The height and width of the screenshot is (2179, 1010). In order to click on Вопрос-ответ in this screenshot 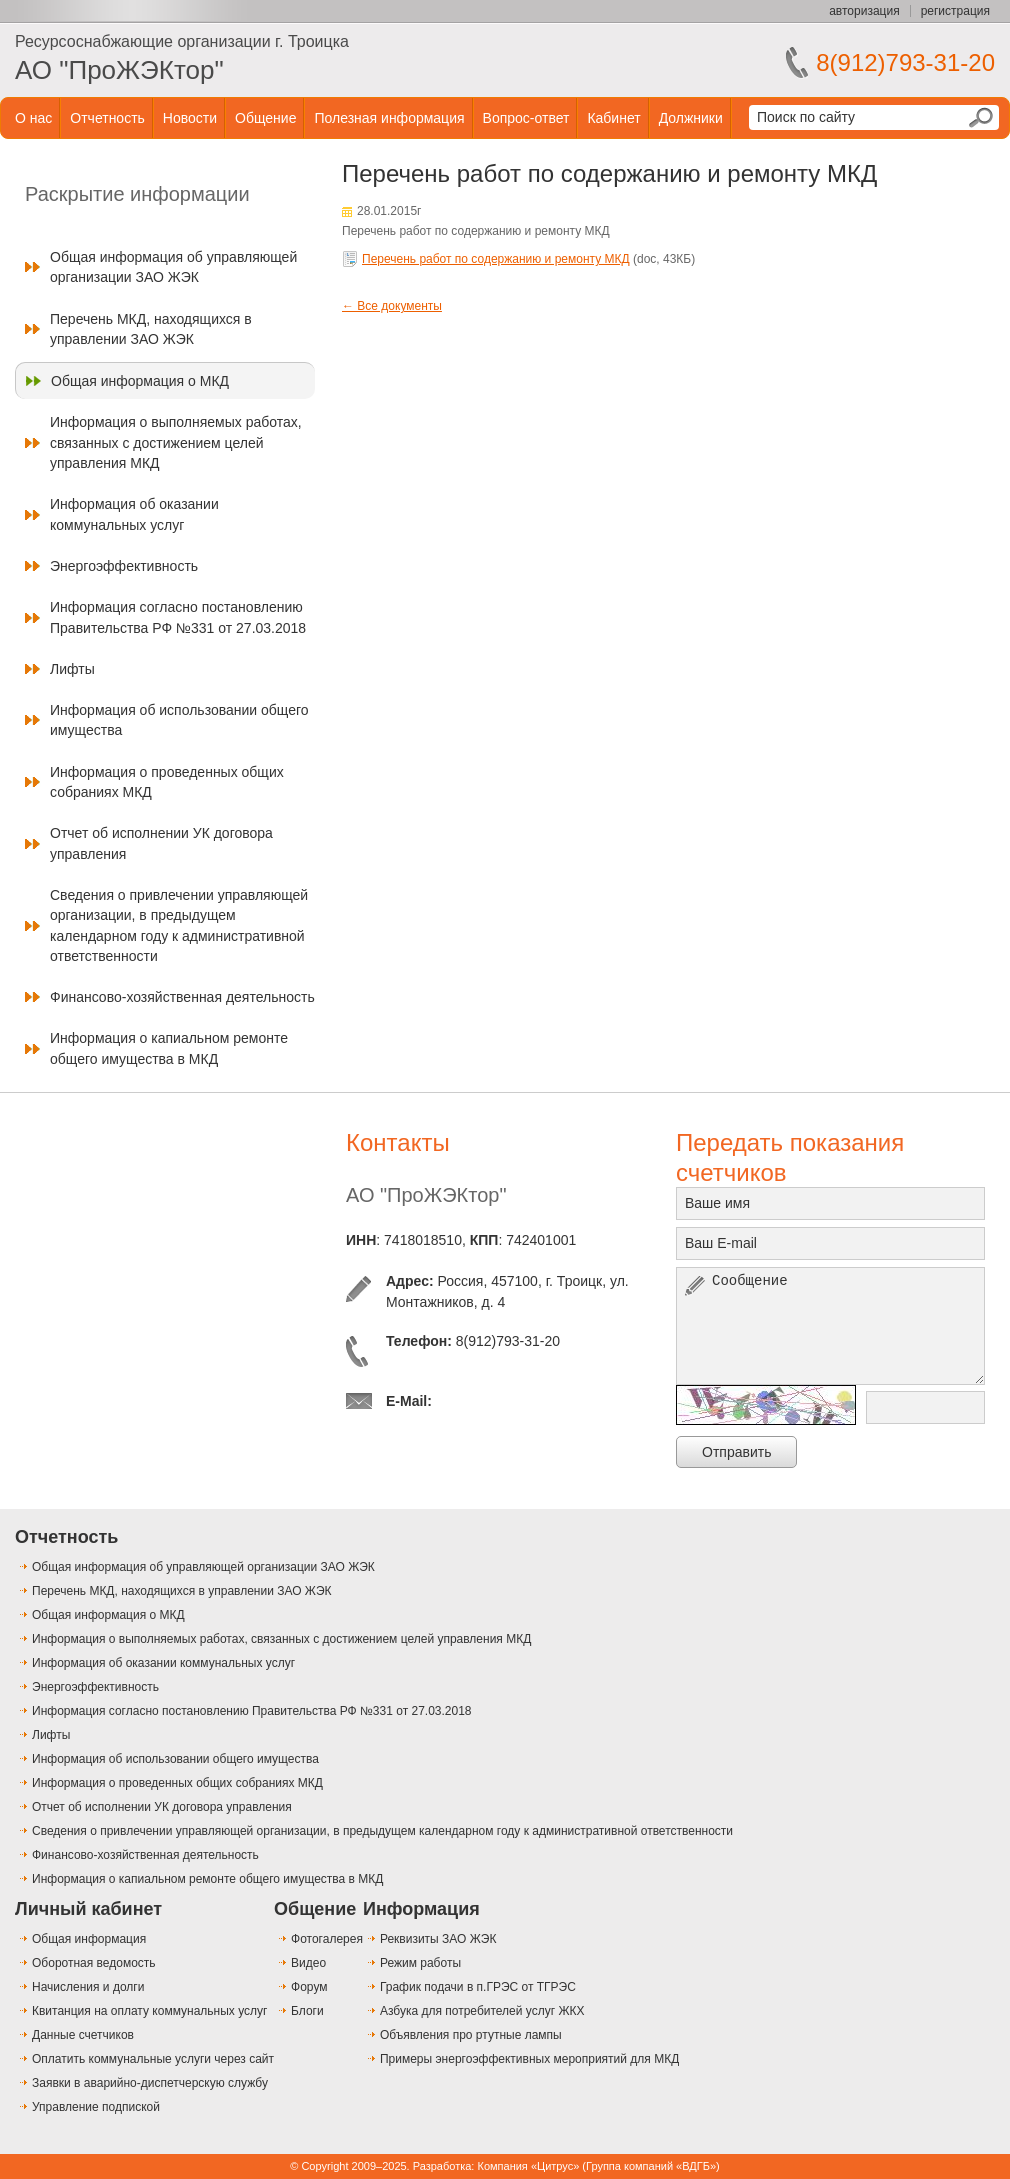, I will do `click(526, 118)`.